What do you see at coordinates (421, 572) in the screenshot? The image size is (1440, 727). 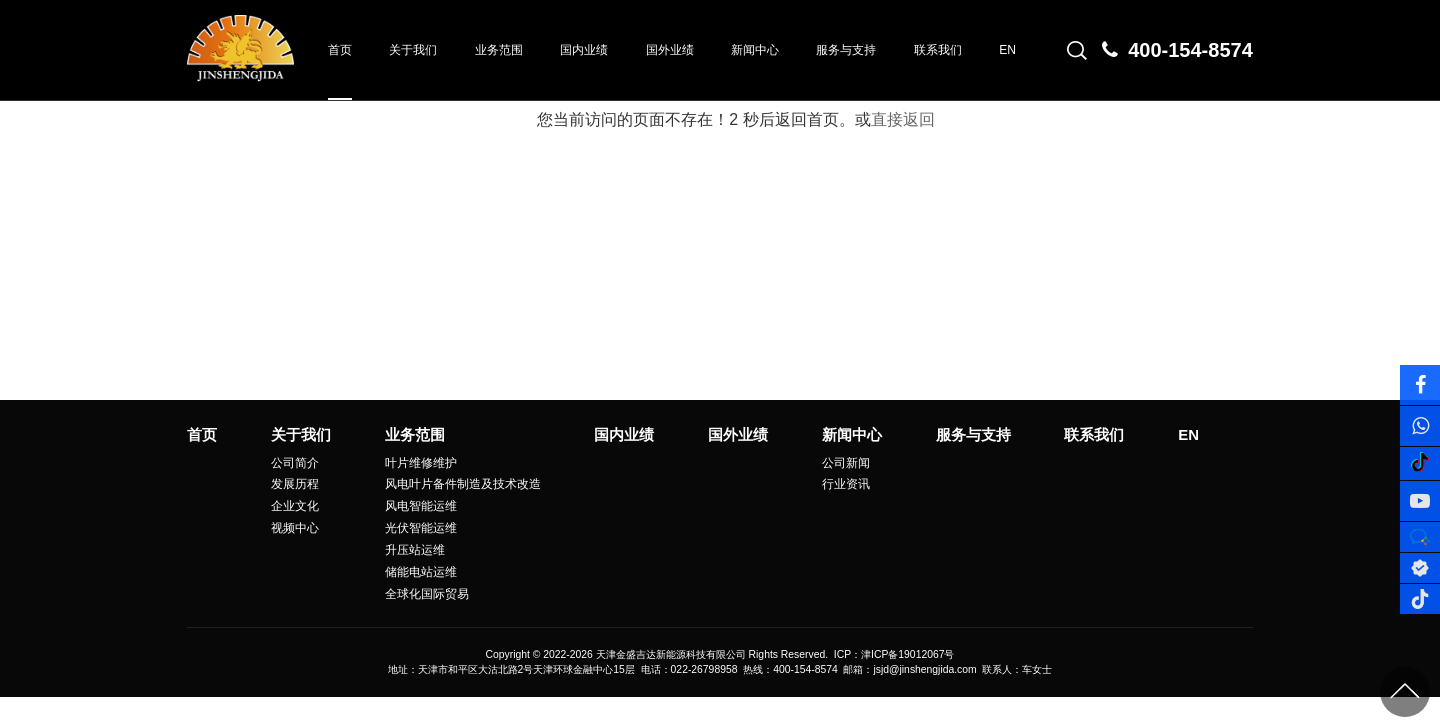 I see `储能电站运维` at bounding box center [421, 572].